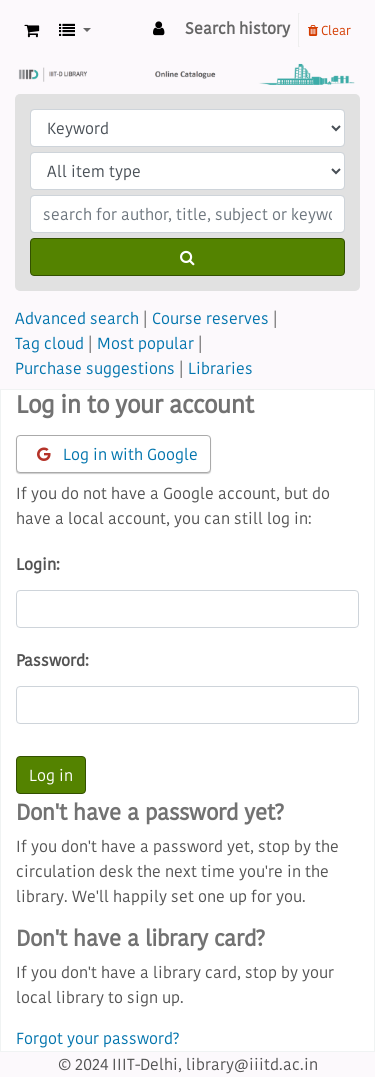 The width and height of the screenshot is (375, 1077). Describe the element at coordinates (77, 318) in the screenshot. I see `Advanced search` at that location.